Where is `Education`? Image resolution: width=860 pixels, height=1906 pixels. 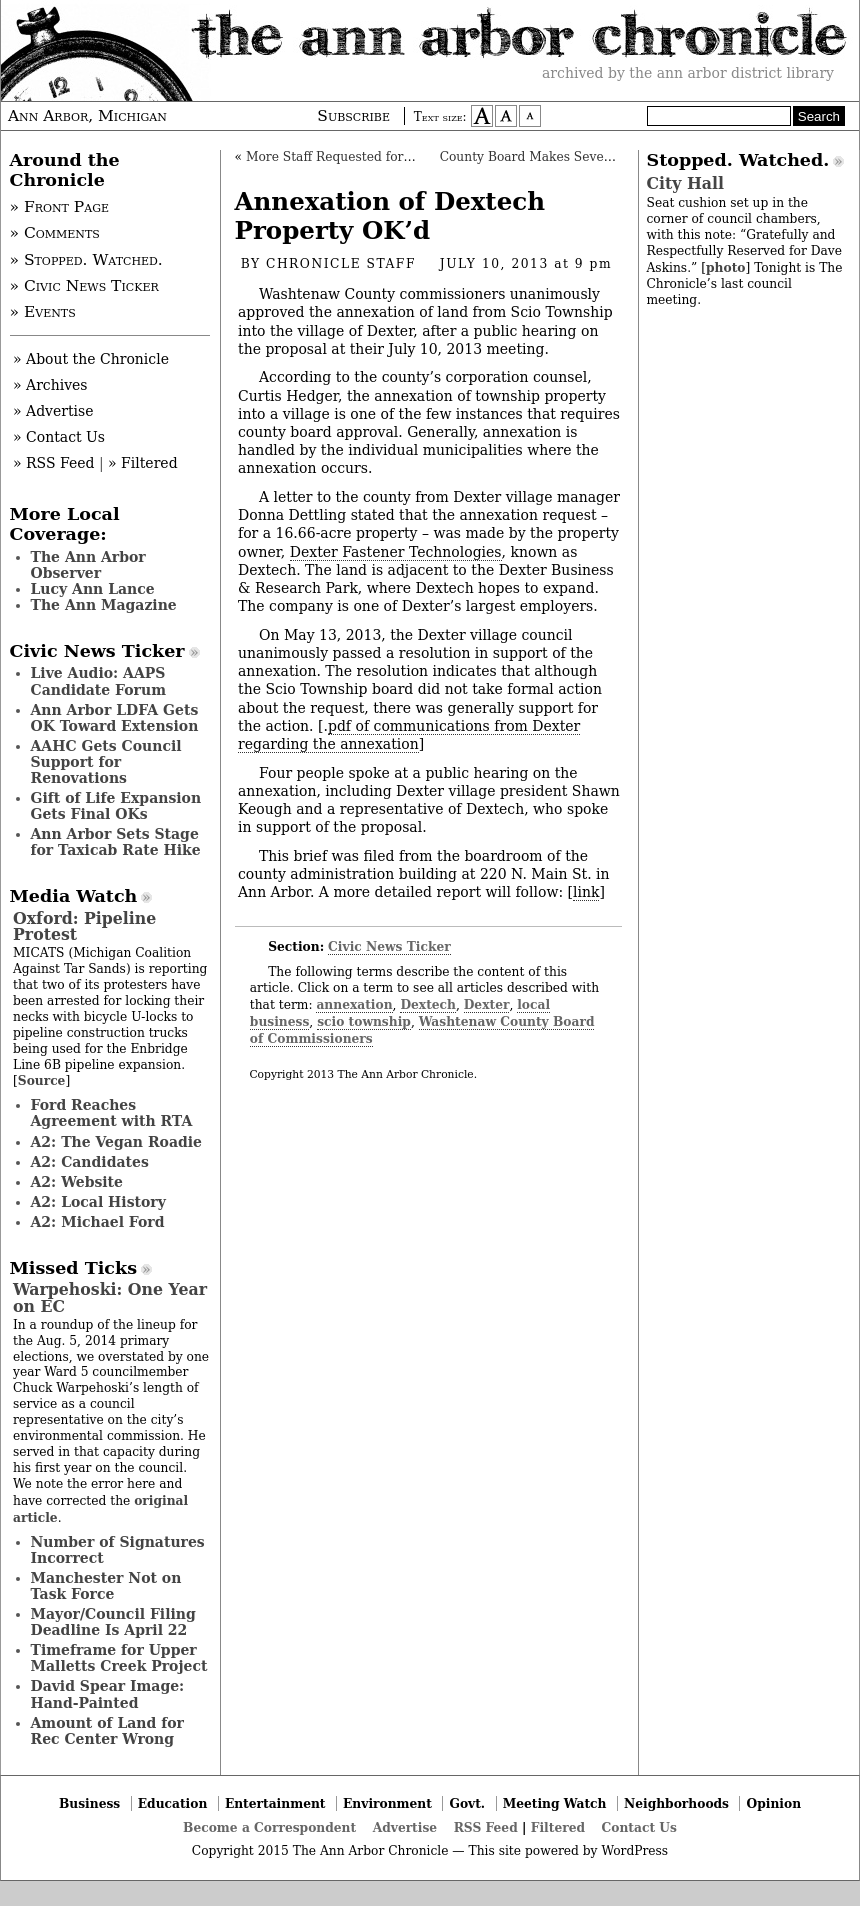 Education is located at coordinates (173, 1803).